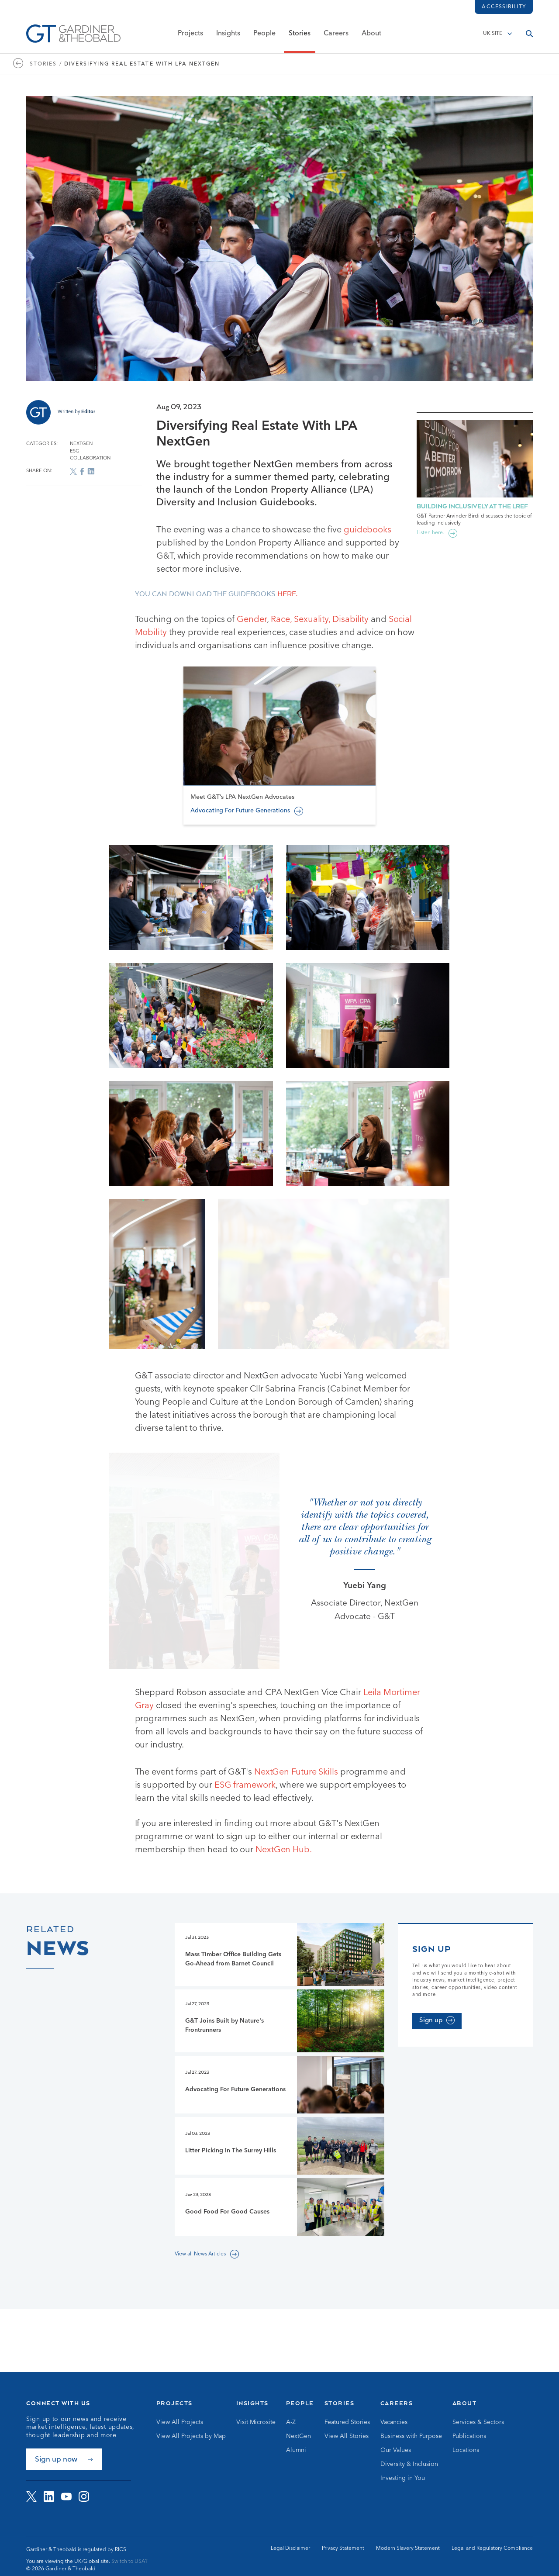 The image size is (559, 2576). What do you see at coordinates (393, 2422) in the screenshot?
I see `Vacancies [Go to Vacancies]` at bounding box center [393, 2422].